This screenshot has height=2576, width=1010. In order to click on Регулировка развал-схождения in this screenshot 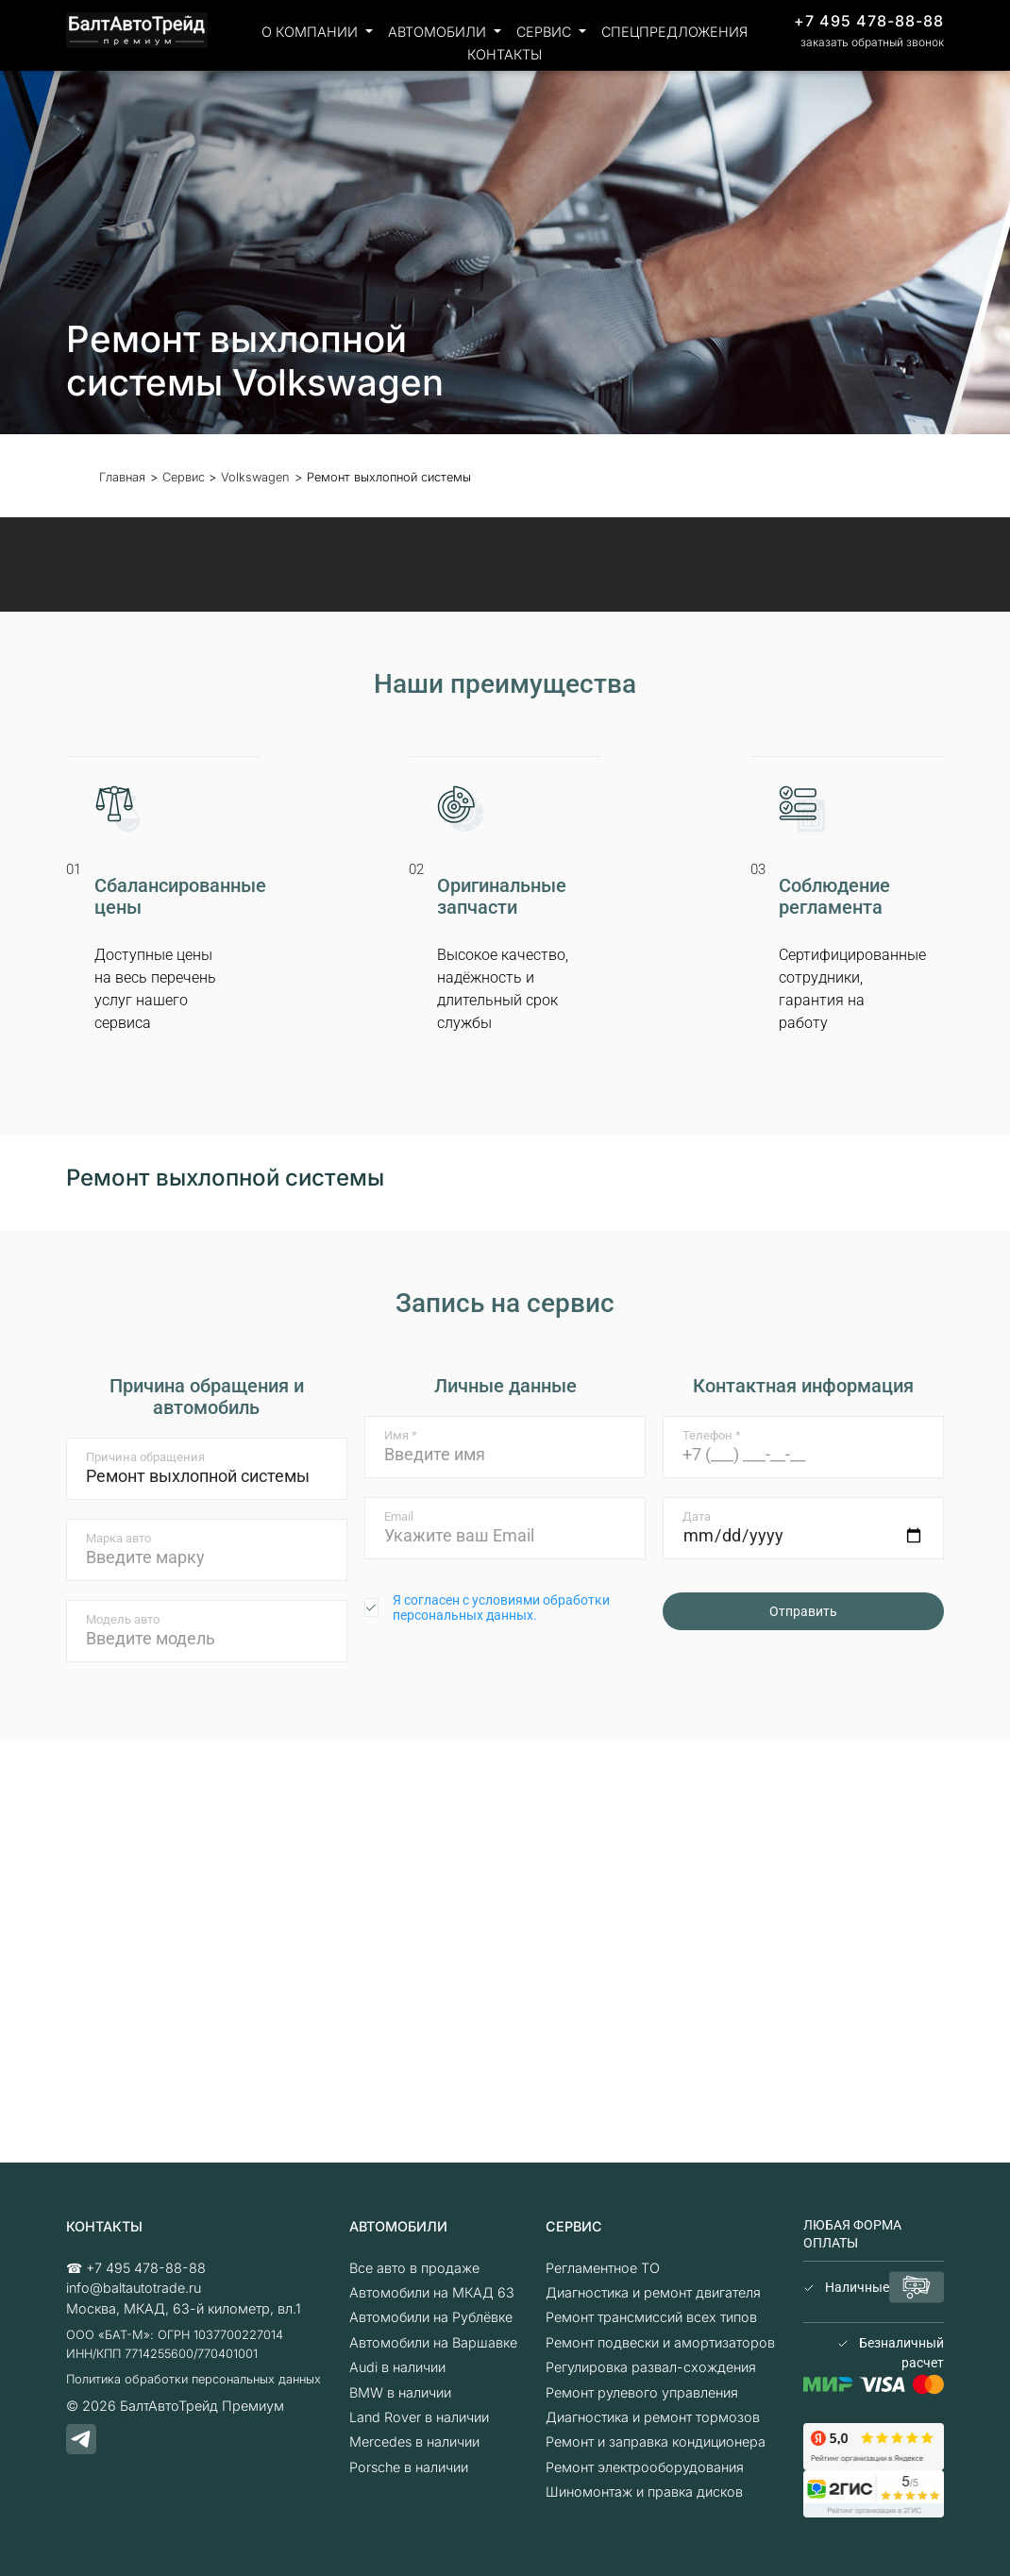, I will do `click(651, 2367)`.